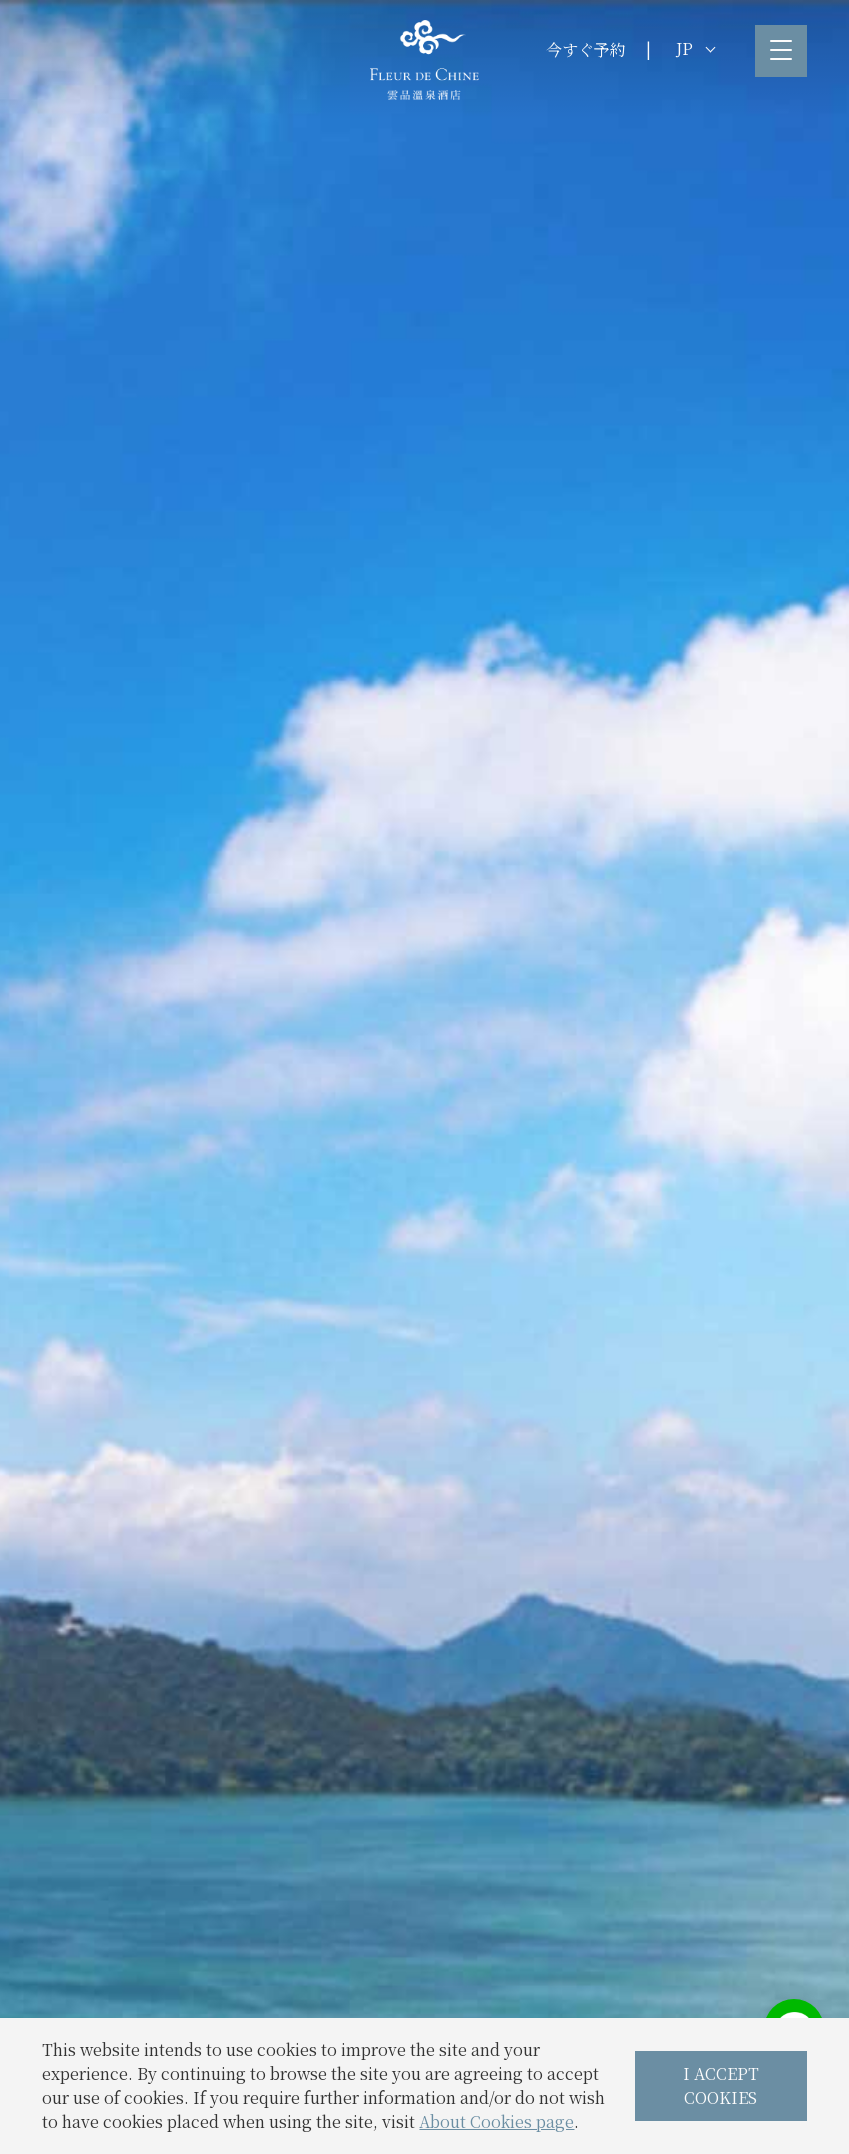 This screenshot has height=2154, width=849. Describe the element at coordinates (586, 49) in the screenshot. I see `今すぐ予約` at that location.